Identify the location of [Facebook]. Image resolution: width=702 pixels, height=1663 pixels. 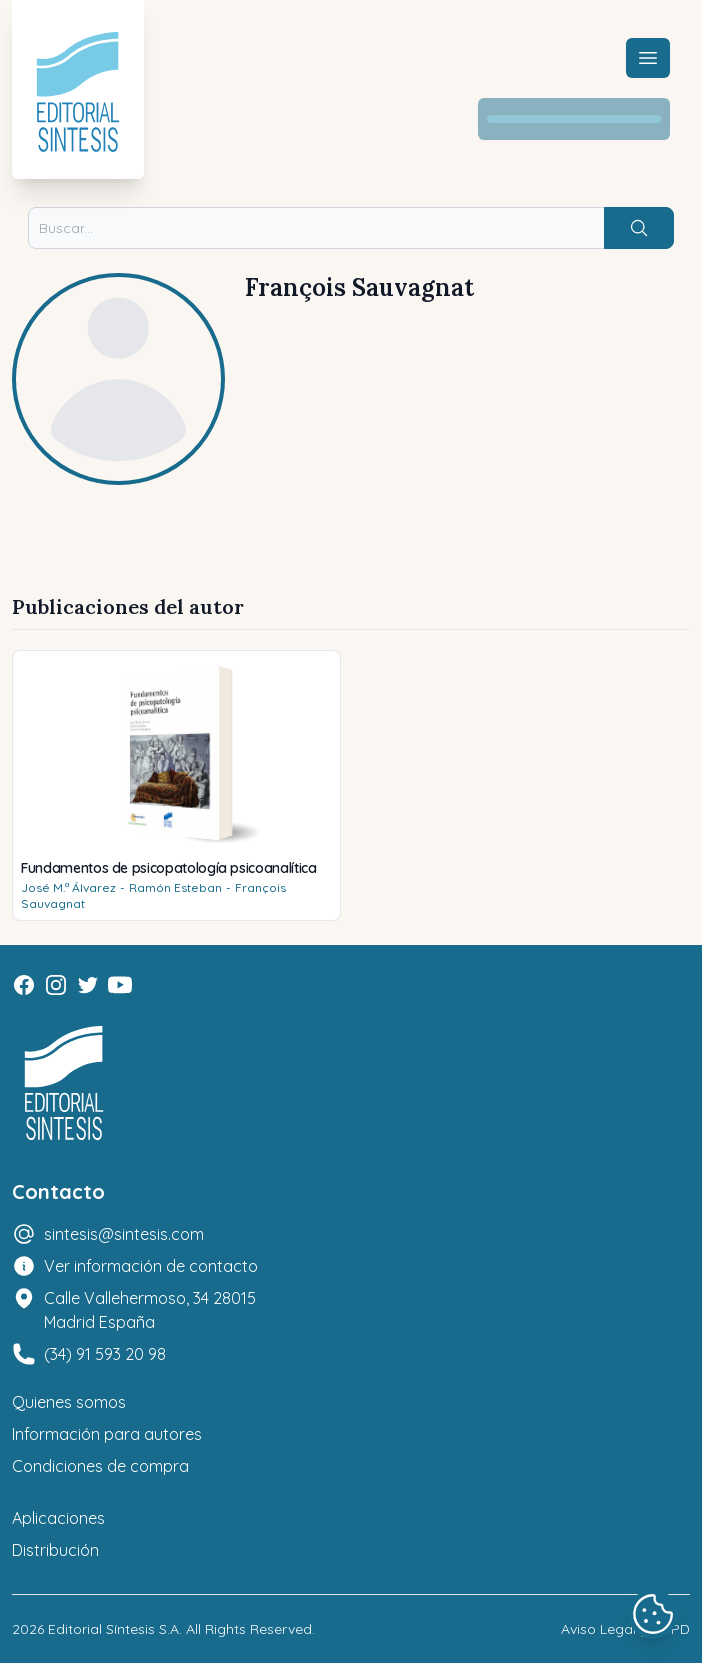
(24, 985).